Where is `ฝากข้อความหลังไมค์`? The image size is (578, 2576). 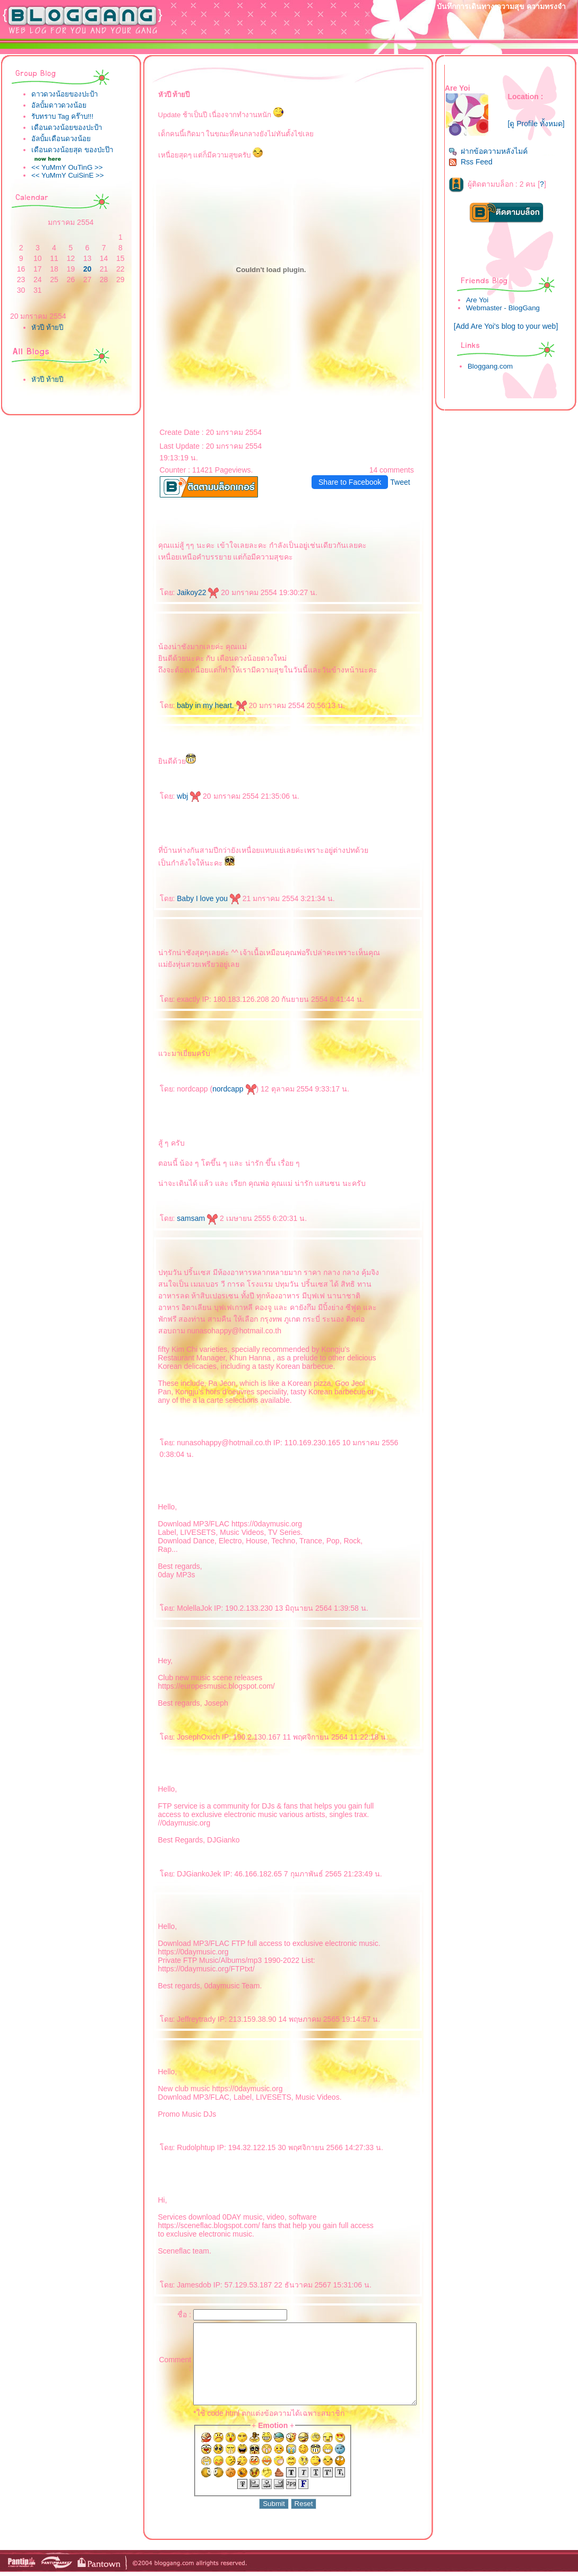
ฝากข้อความหลังไมค์ is located at coordinates (493, 155).